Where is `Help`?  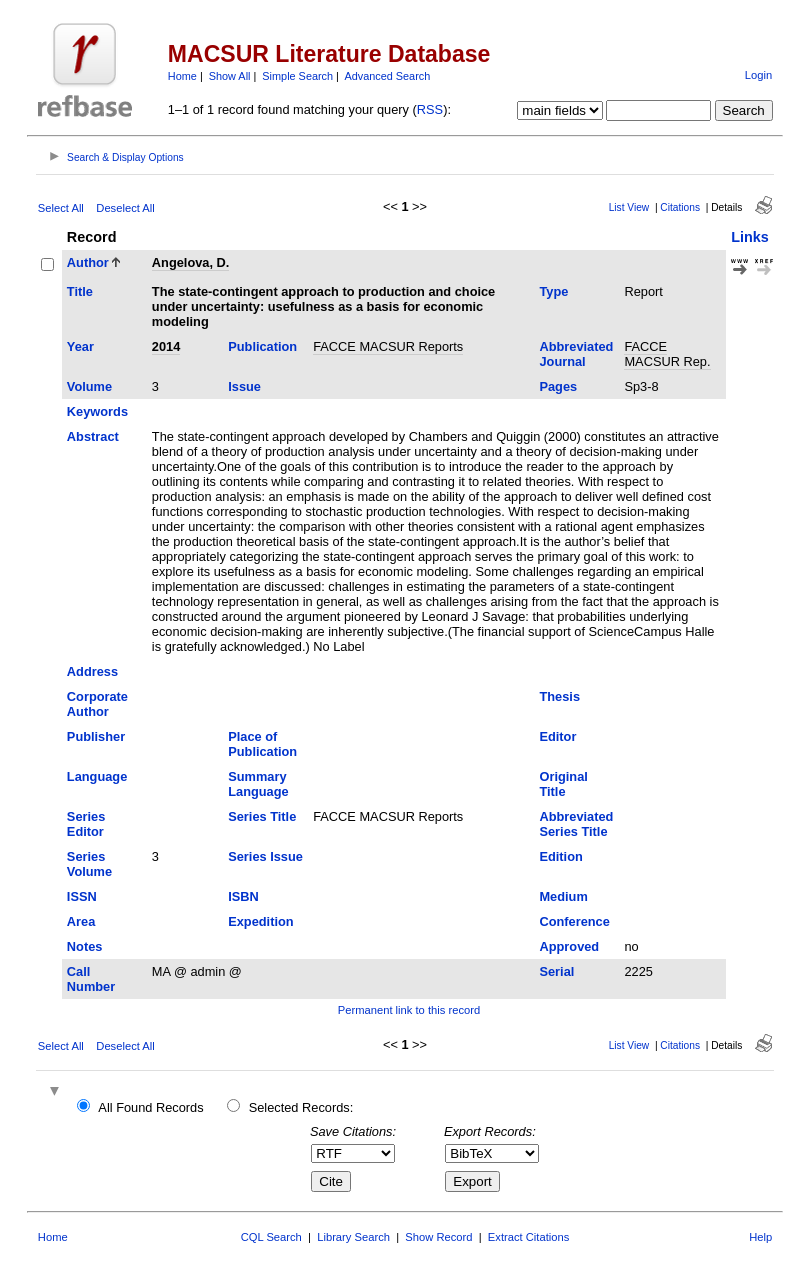
Help is located at coordinates (760, 1237).